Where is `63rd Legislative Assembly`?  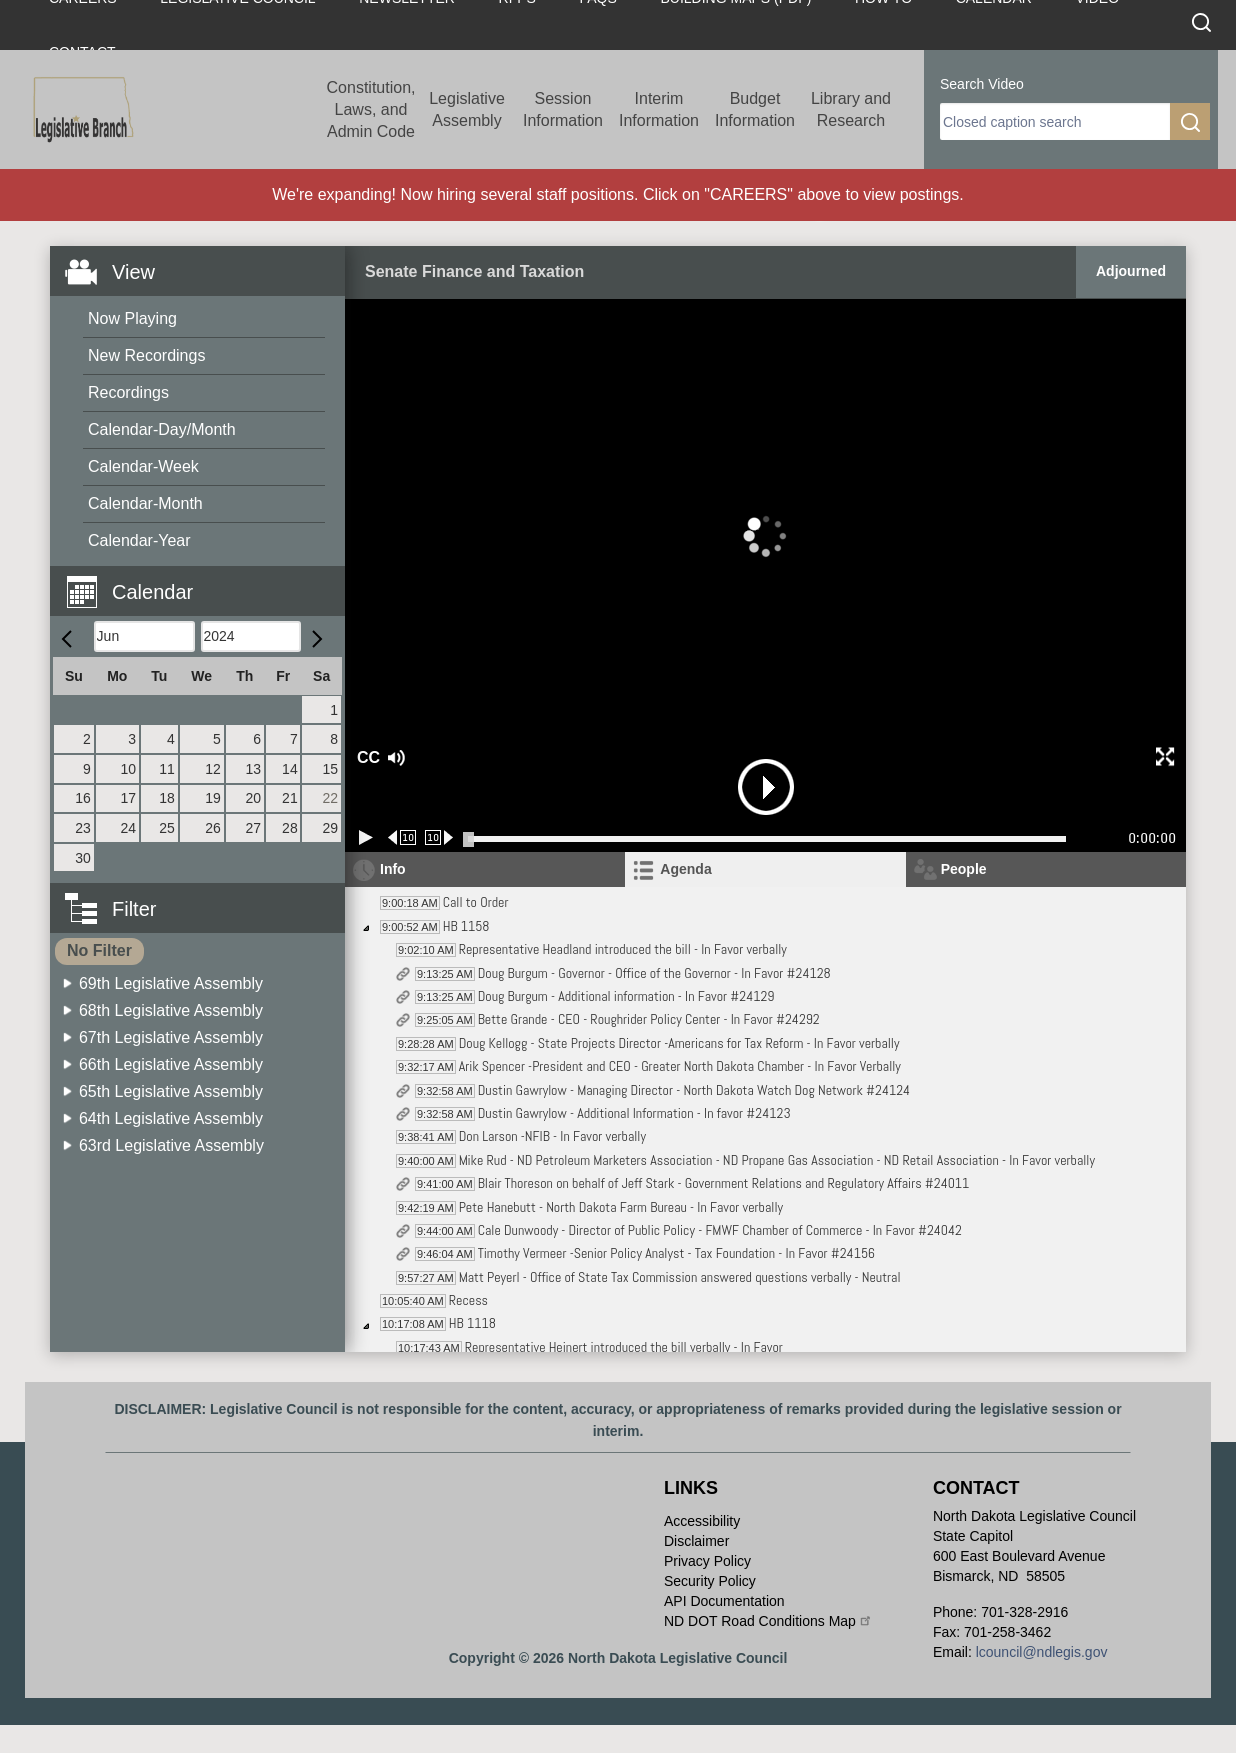
63rd Legislative Assembly is located at coordinates (171, 1145).